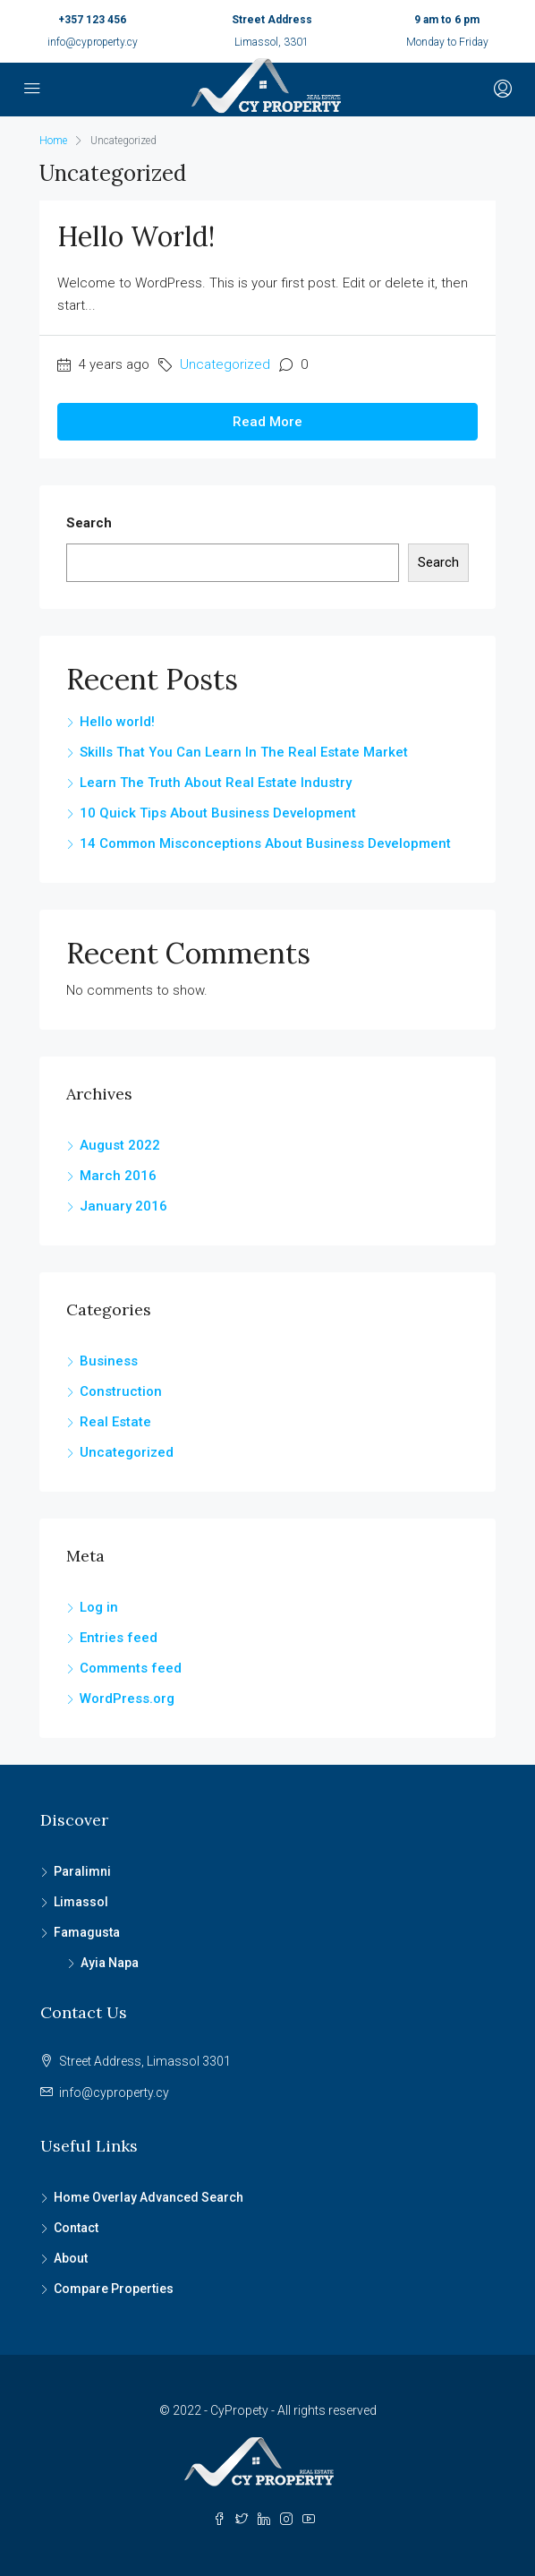 This screenshot has height=2576, width=535. What do you see at coordinates (92, 19) in the screenshot?
I see `+357 123 456` at bounding box center [92, 19].